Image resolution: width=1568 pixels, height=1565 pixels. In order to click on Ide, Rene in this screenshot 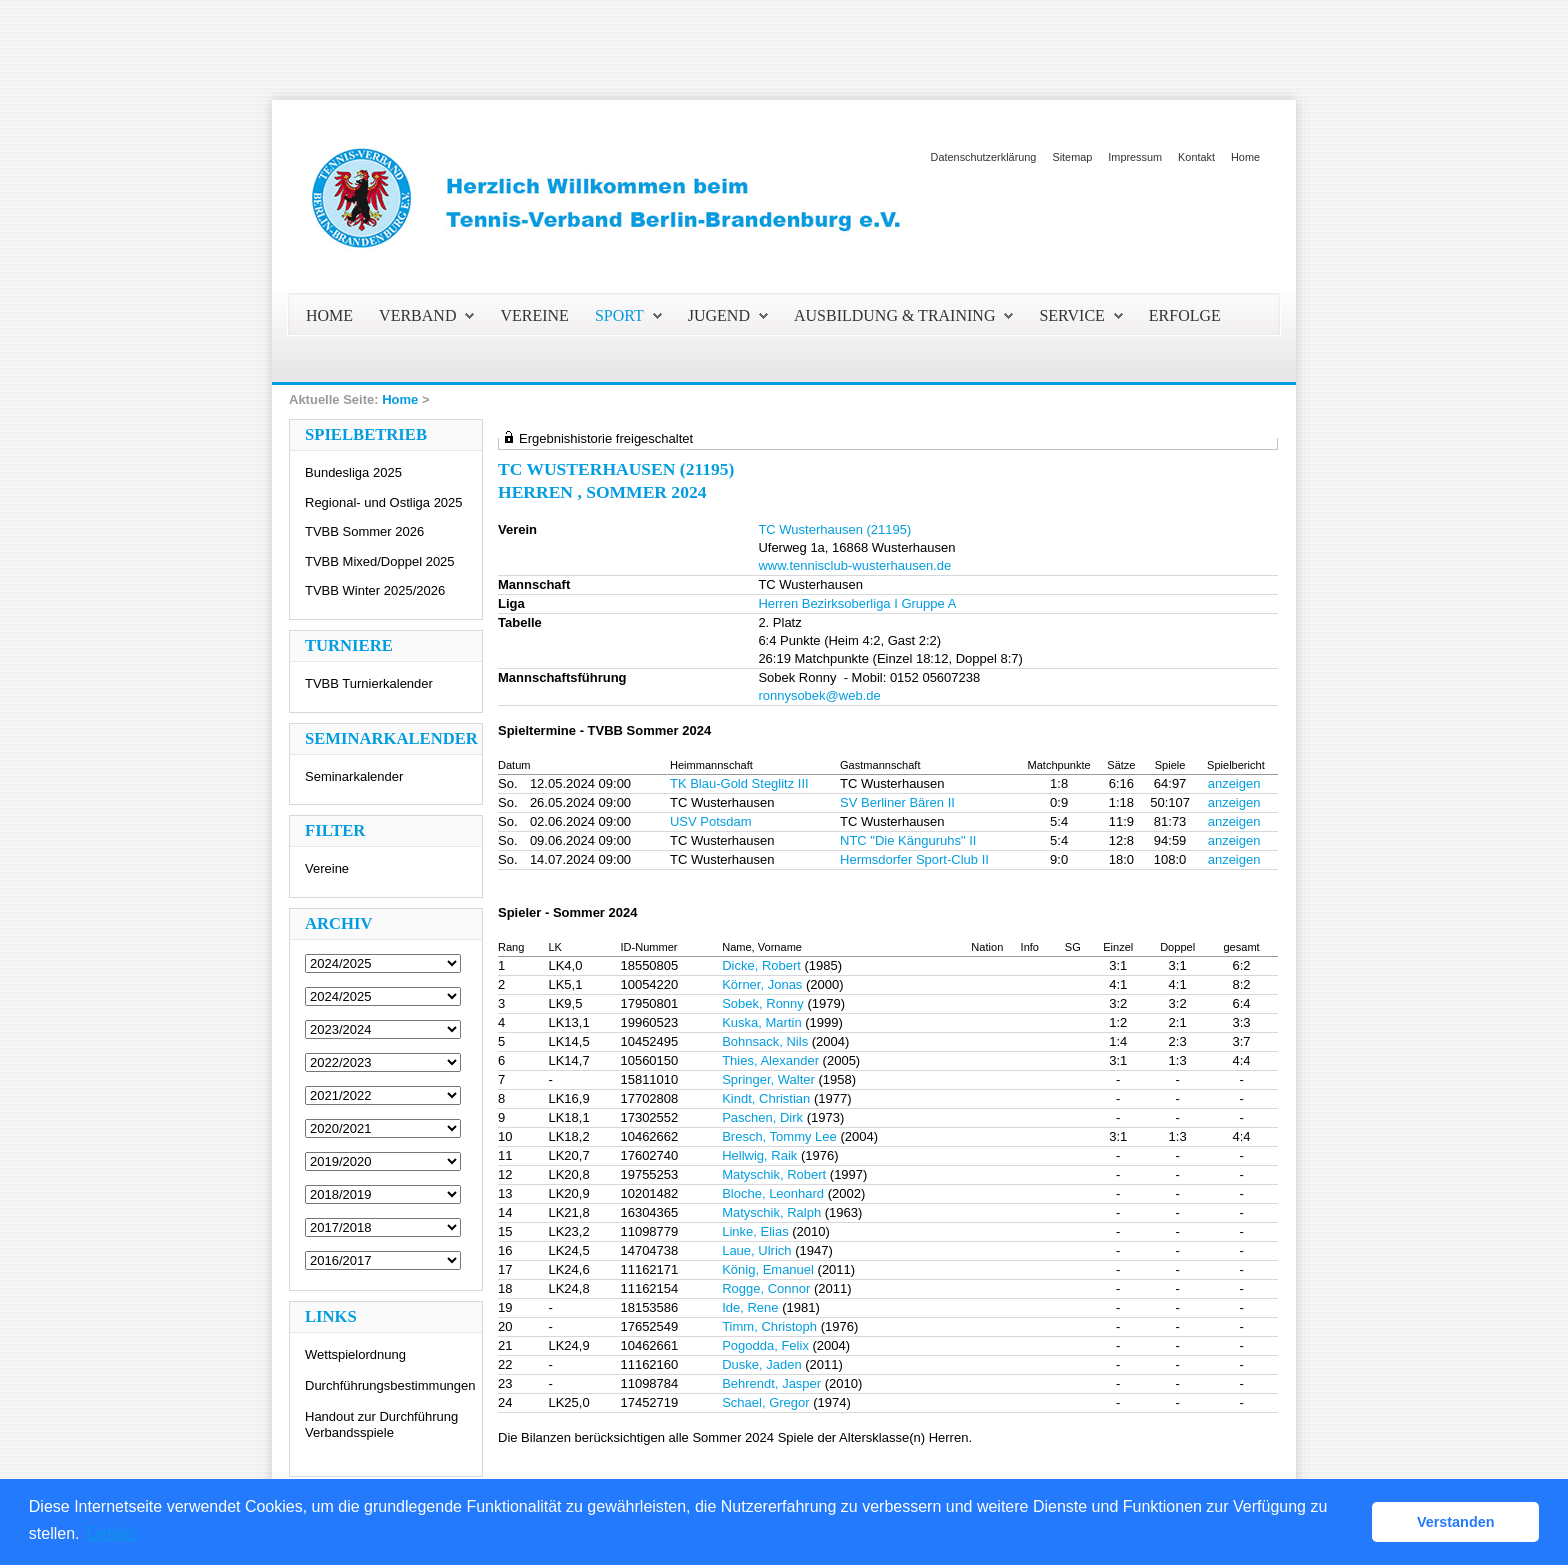, I will do `click(750, 1307)`.